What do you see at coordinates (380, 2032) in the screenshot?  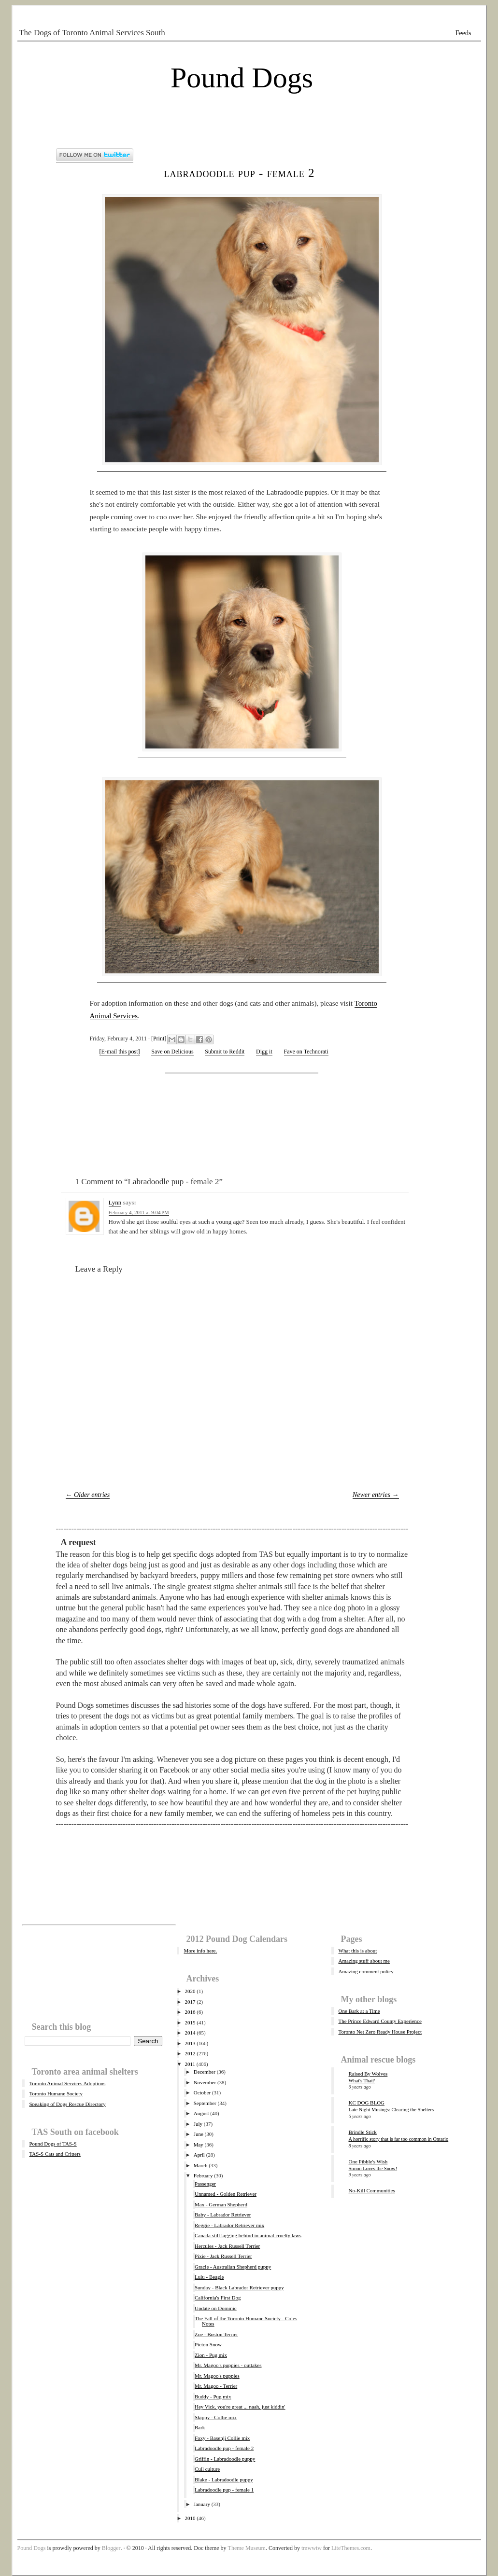 I see `Toronto Net Zero Ready House Project` at bounding box center [380, 2032].